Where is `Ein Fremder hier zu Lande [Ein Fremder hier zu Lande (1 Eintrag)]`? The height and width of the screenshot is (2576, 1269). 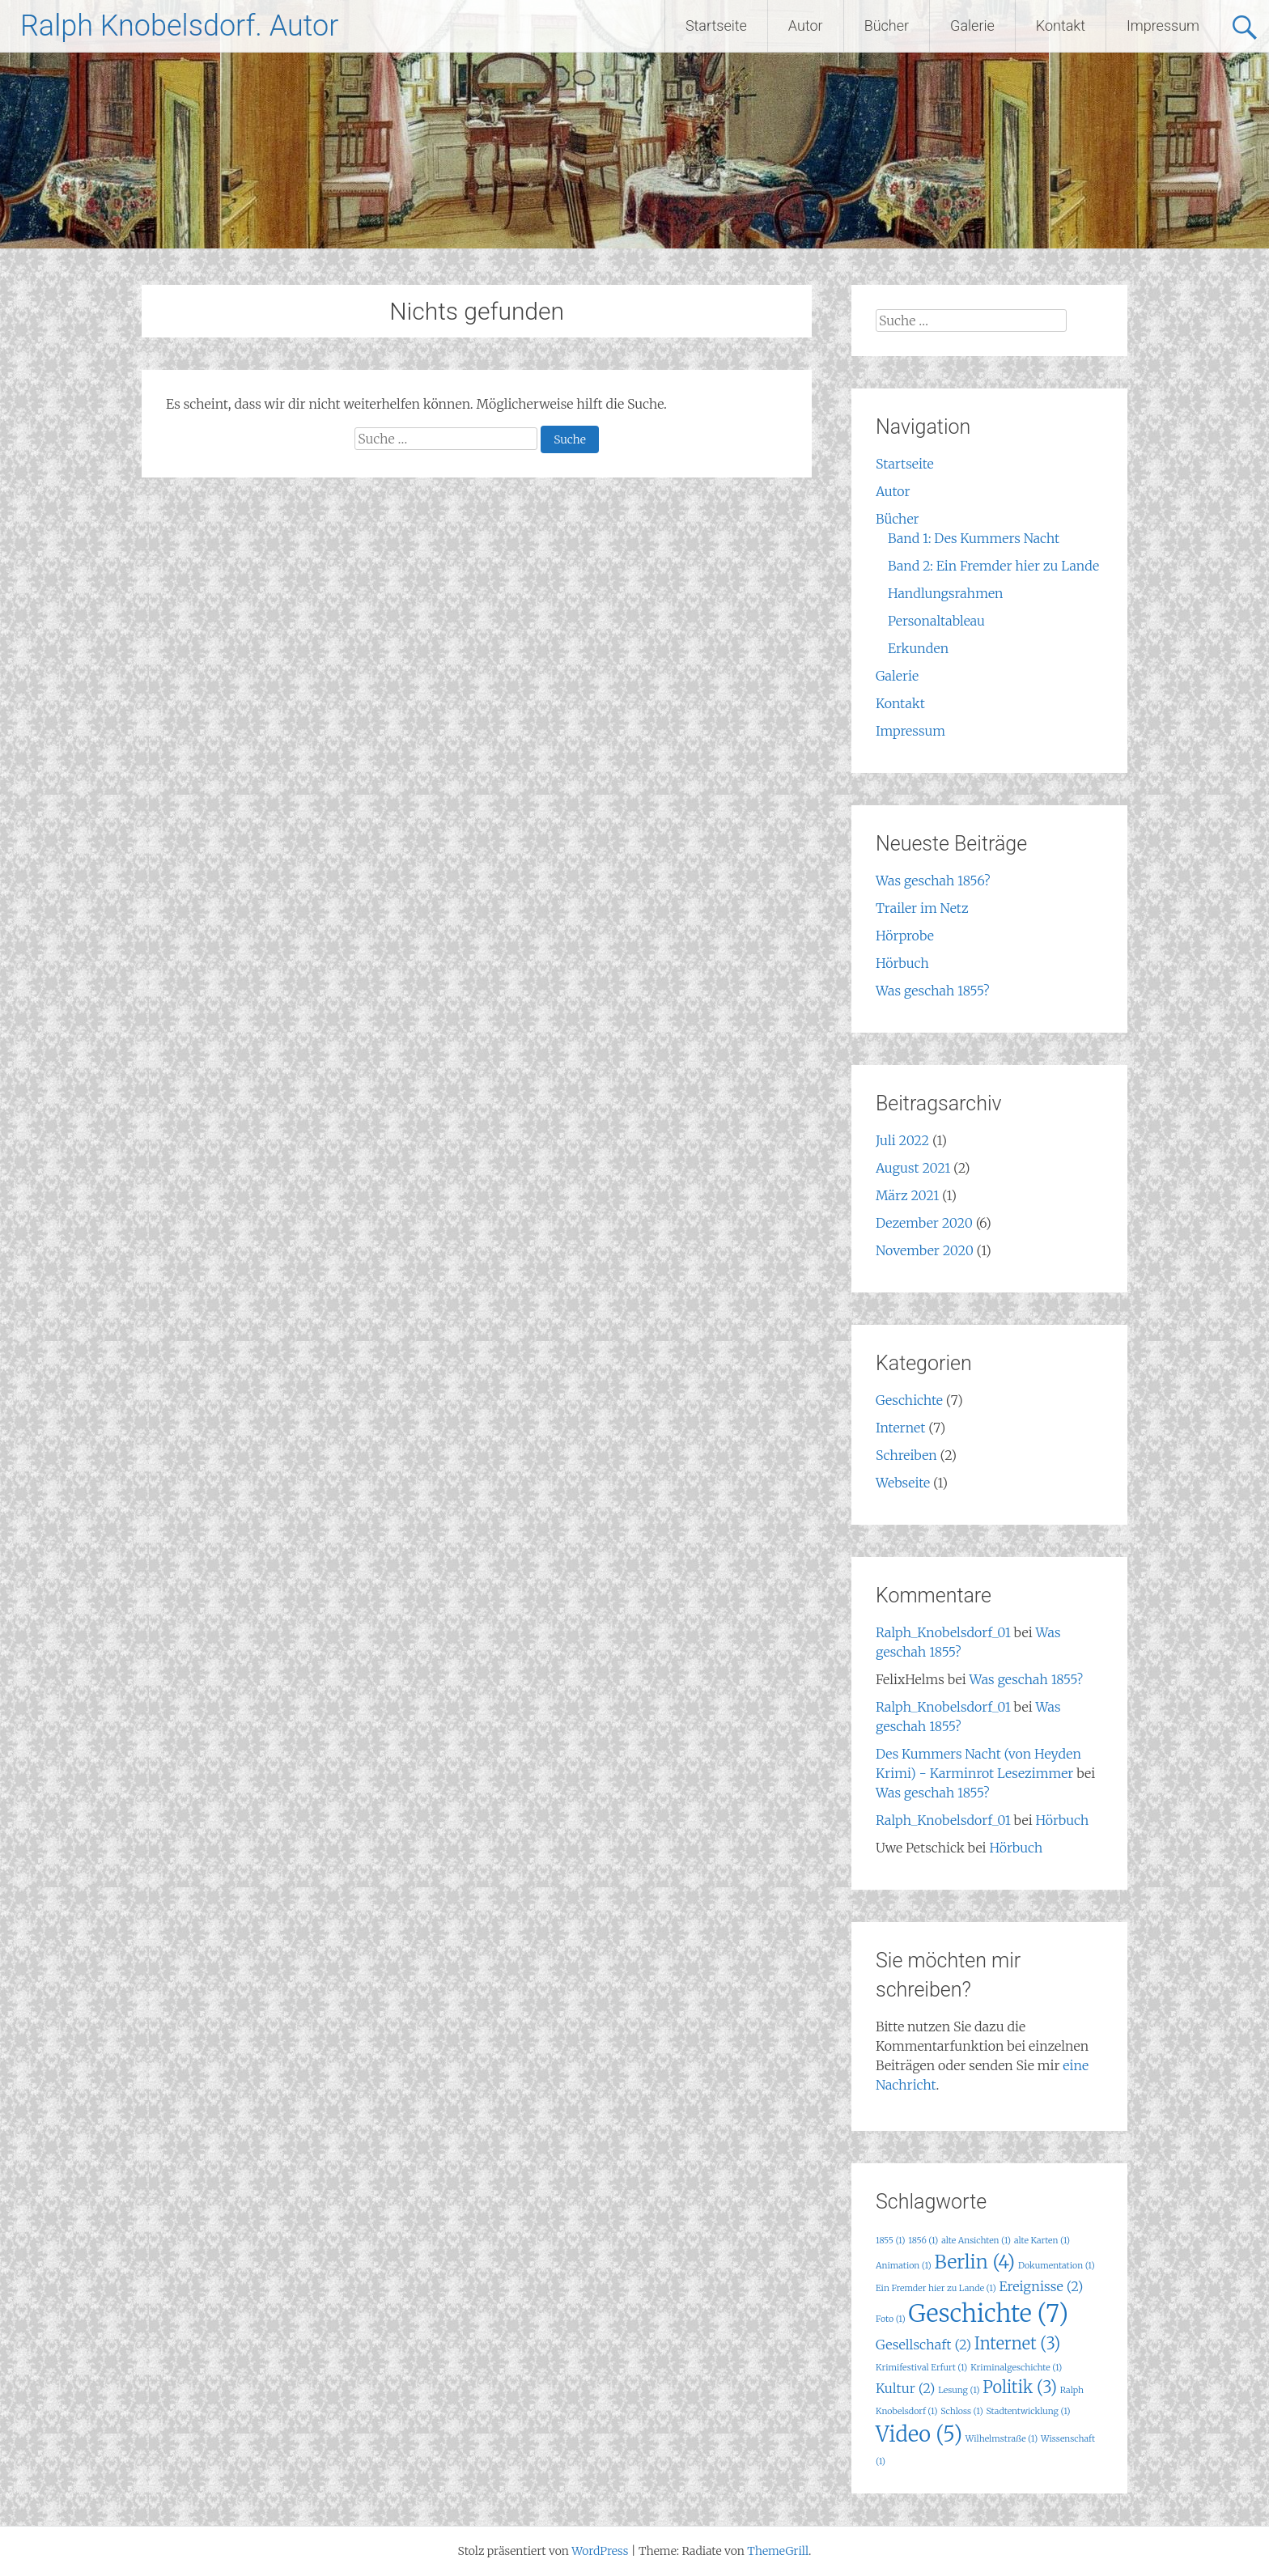 Ein Fremder hier zu Lande [Ein Fremder hier zu Lande (1 Eintrag)] is located at coordinates (936, 2288).